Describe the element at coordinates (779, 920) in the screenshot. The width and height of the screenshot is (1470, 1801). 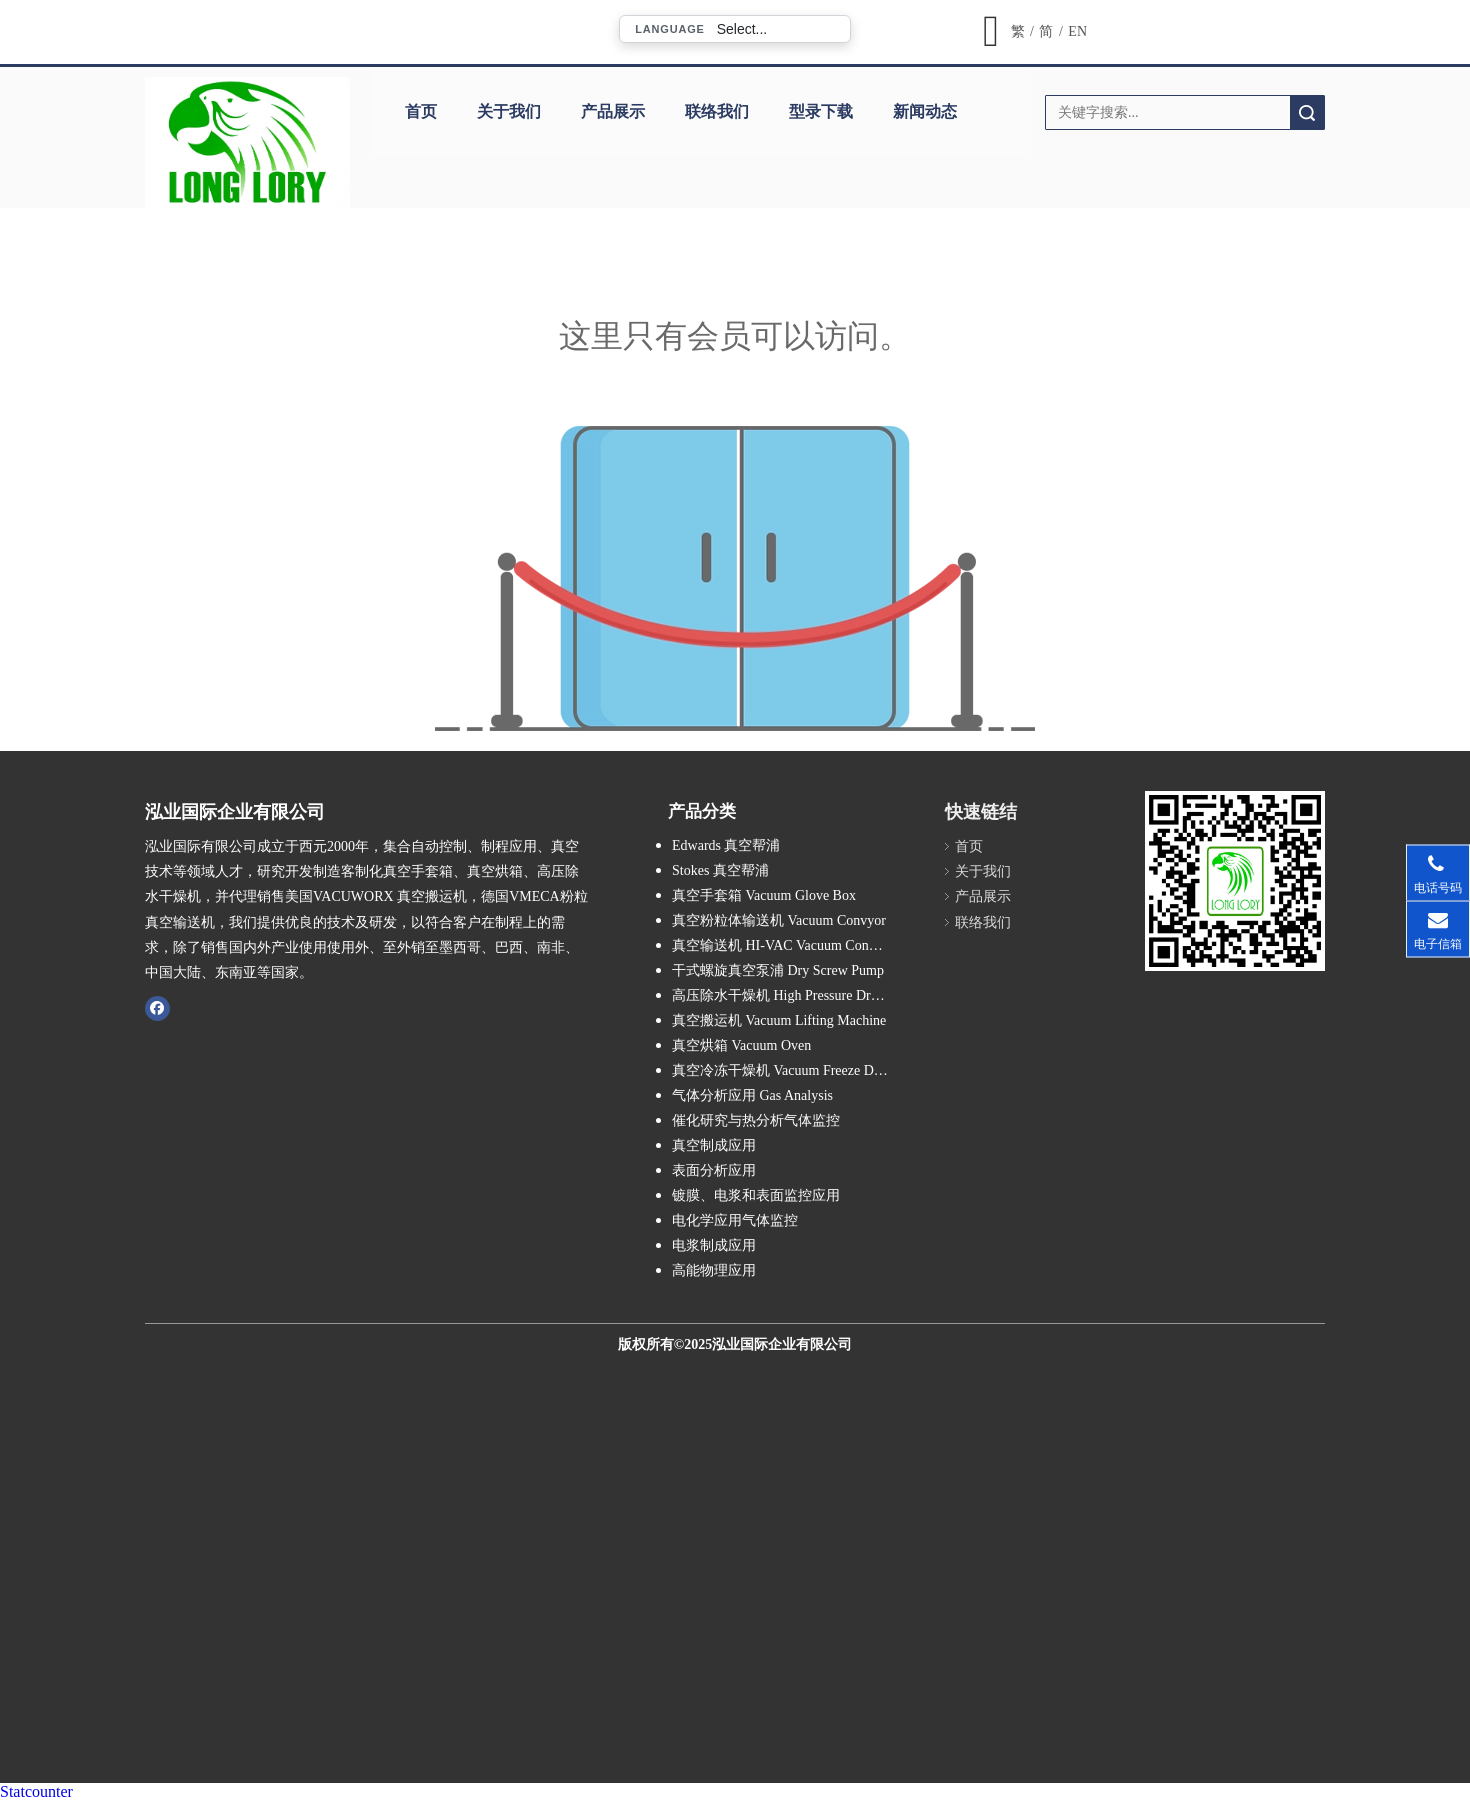
I see `真空粉粒体输送机 Vacuum Convyor` at that location.